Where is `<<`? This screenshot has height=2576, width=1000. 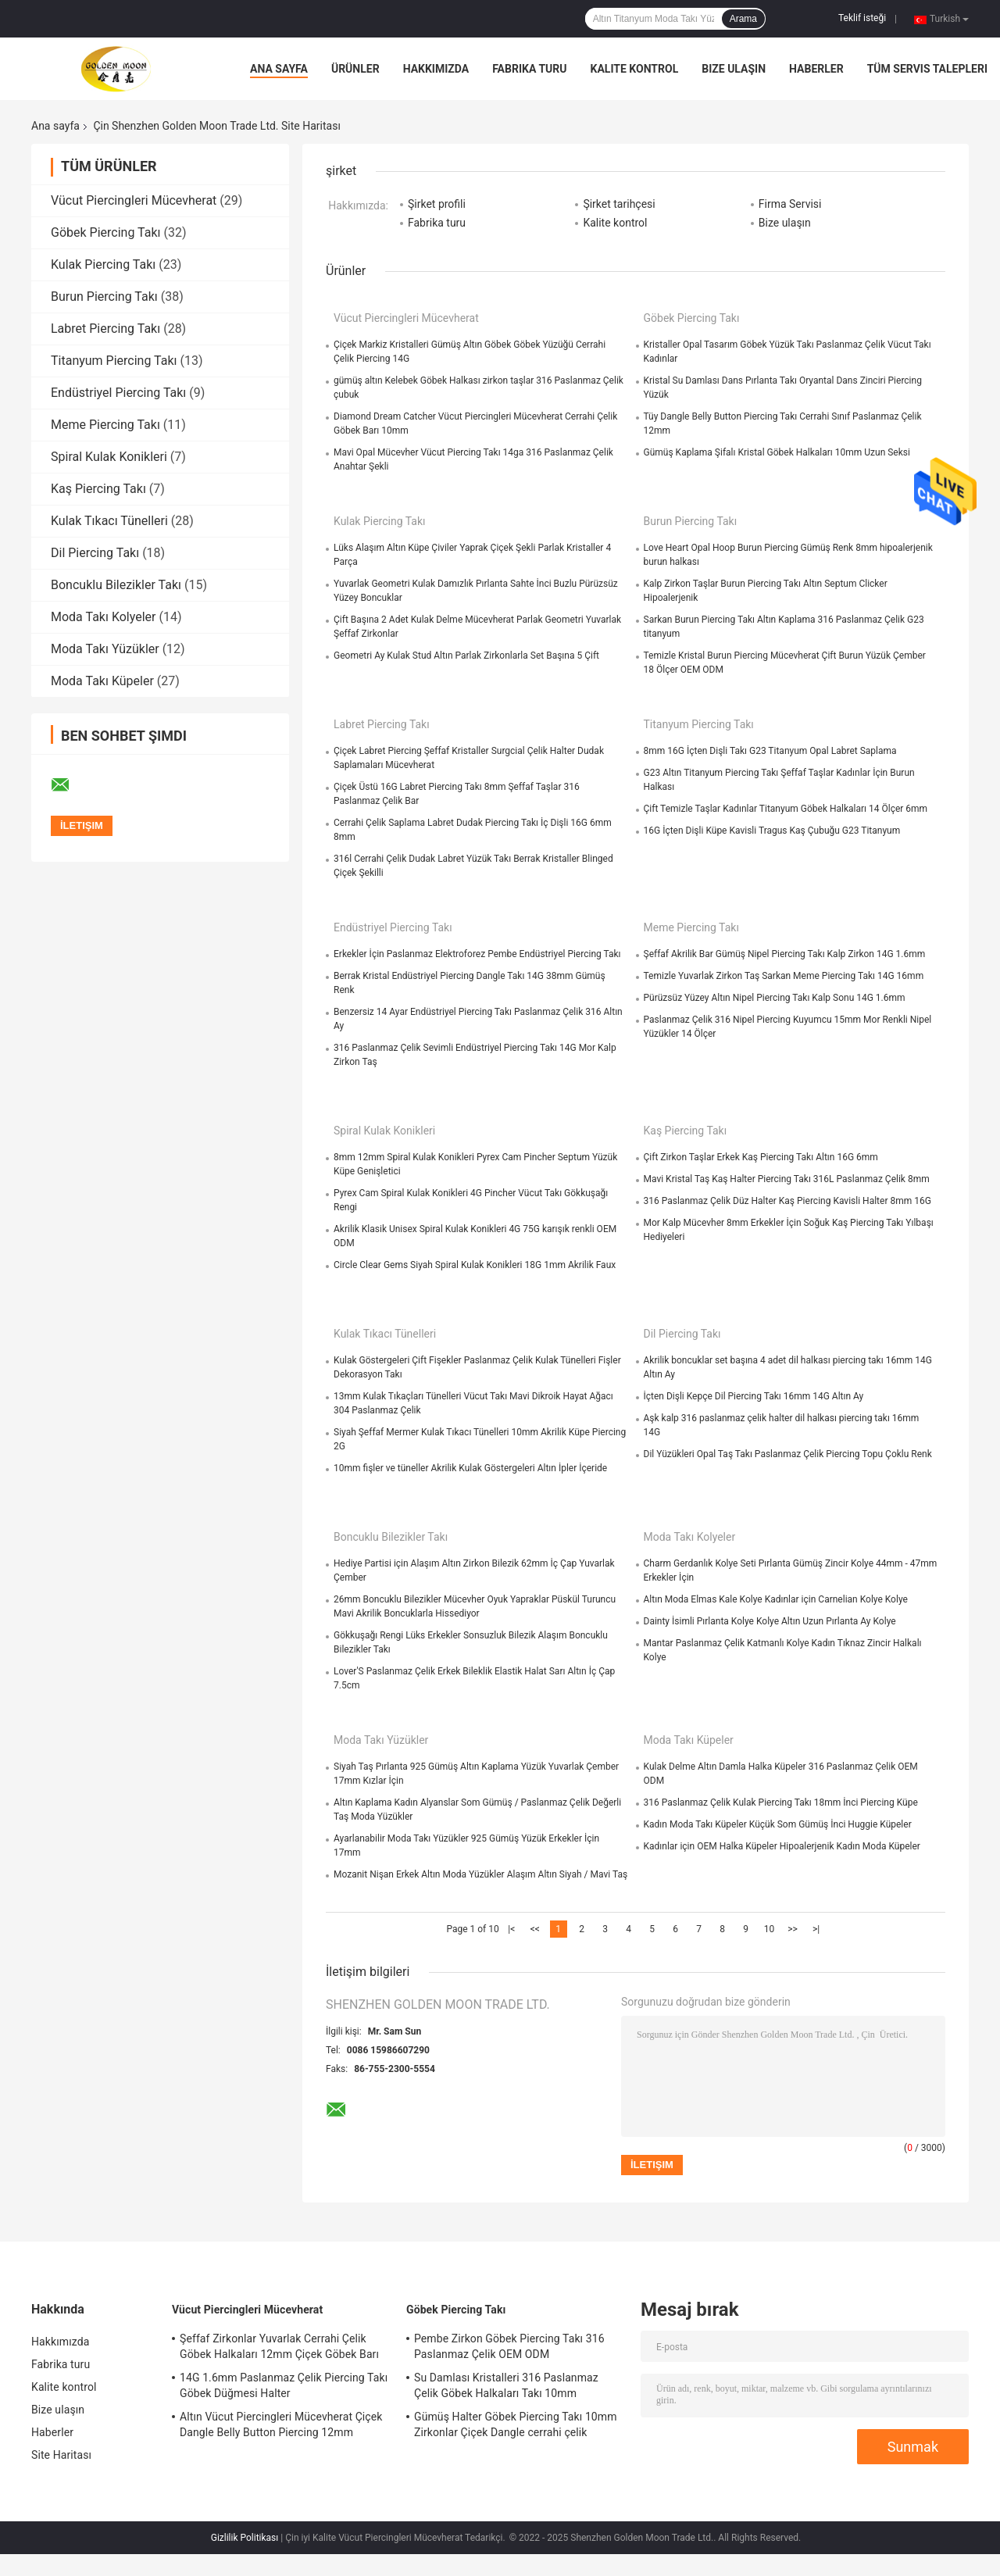
<< is located at coordinates (535, 1929).